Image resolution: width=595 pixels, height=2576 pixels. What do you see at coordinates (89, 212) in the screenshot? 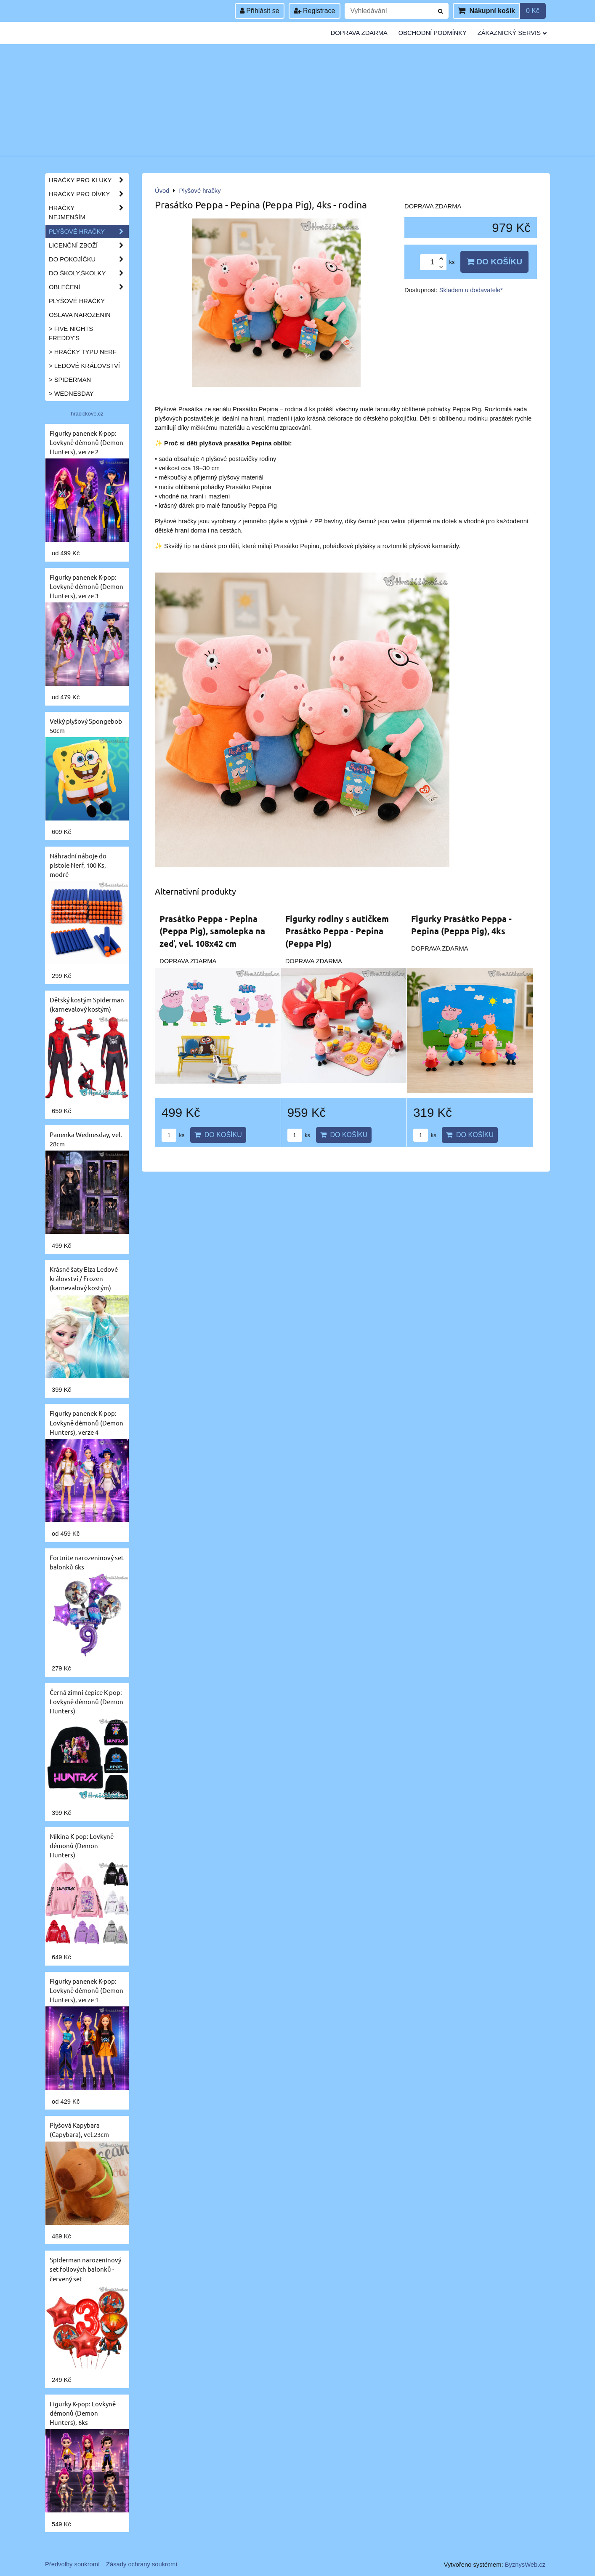
I see `Hračky nejmenším` at bounding box center [89, 212].